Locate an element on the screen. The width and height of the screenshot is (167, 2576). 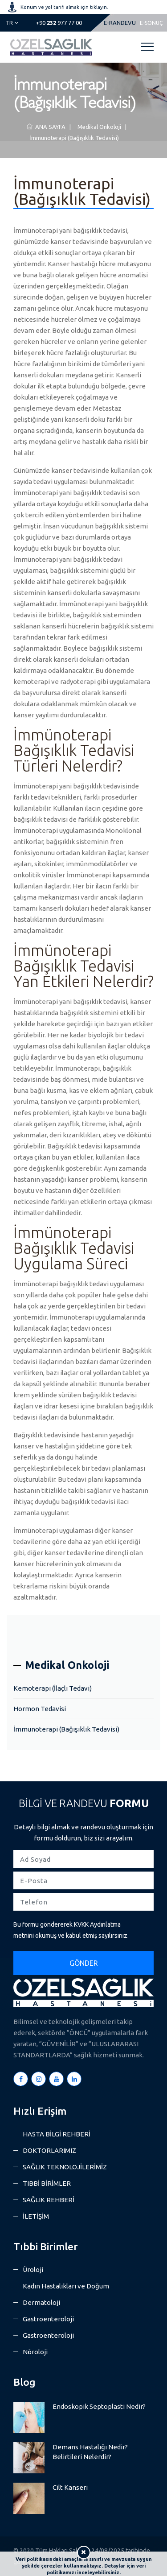
İmmunoterapi (Bağışıklık Tedavisi) is located at coordinates (73, 138).